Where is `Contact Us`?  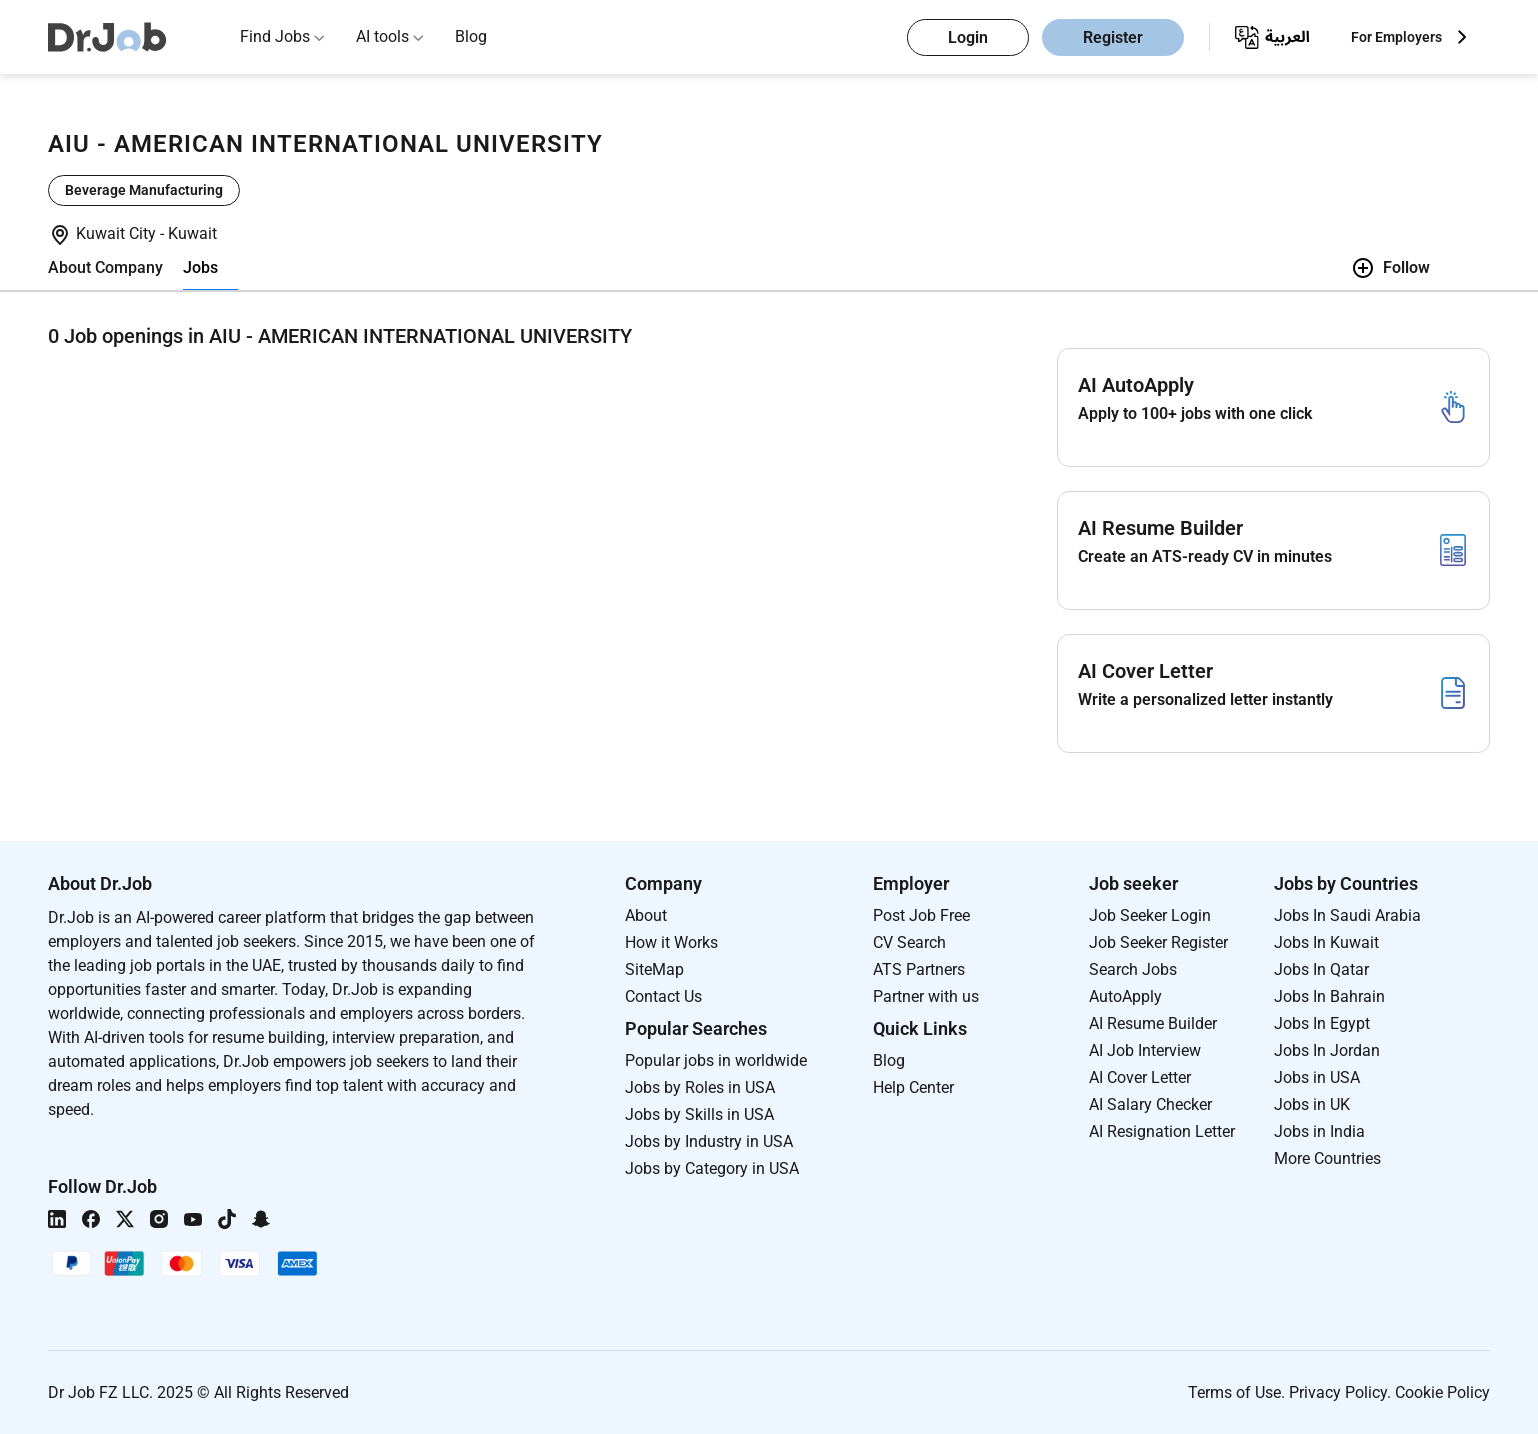
Contact Us is located at coordinates (663, 996).